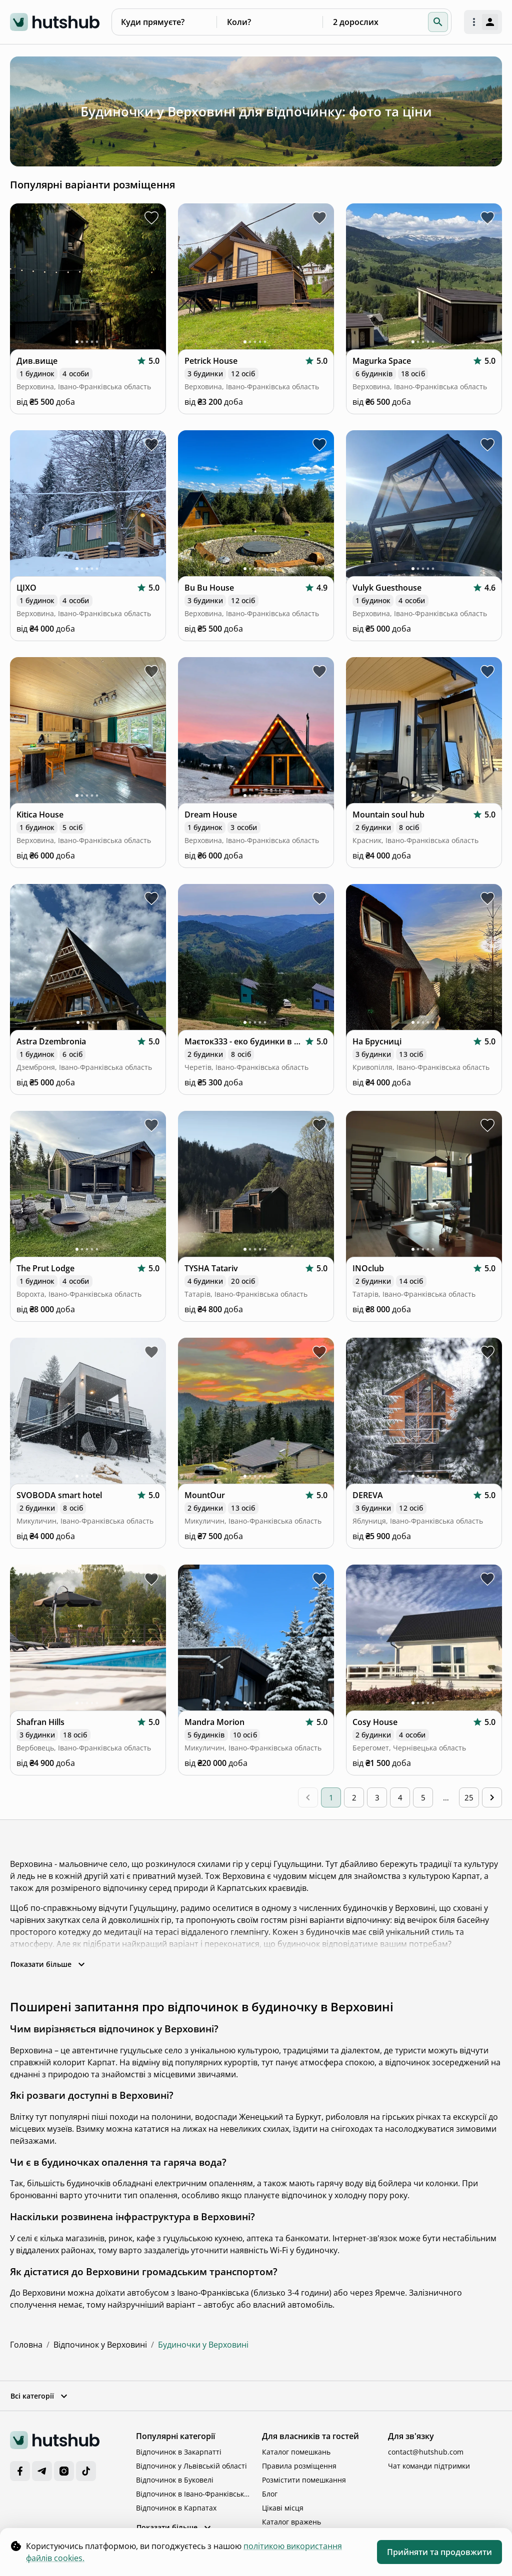 This screenshot has height=2576, width=512. I want to click on [toggle favorite Bu Bu House], so click(319, 444).